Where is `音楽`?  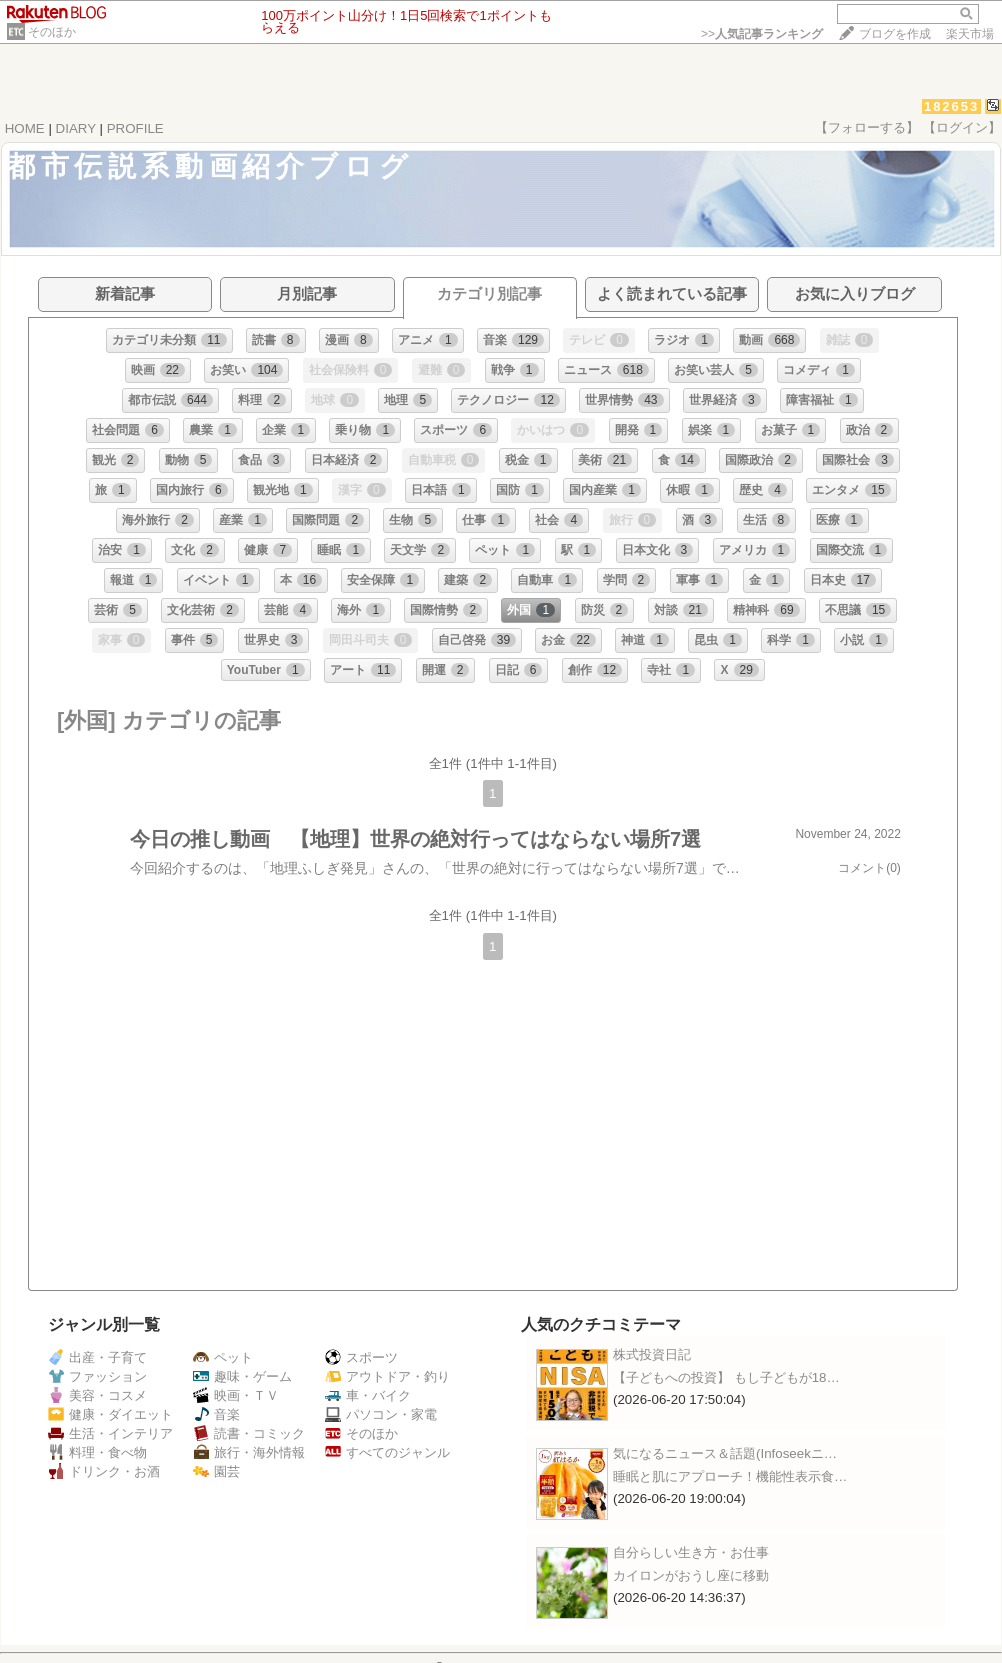
音楽 is located at coordinates (216, 1414).